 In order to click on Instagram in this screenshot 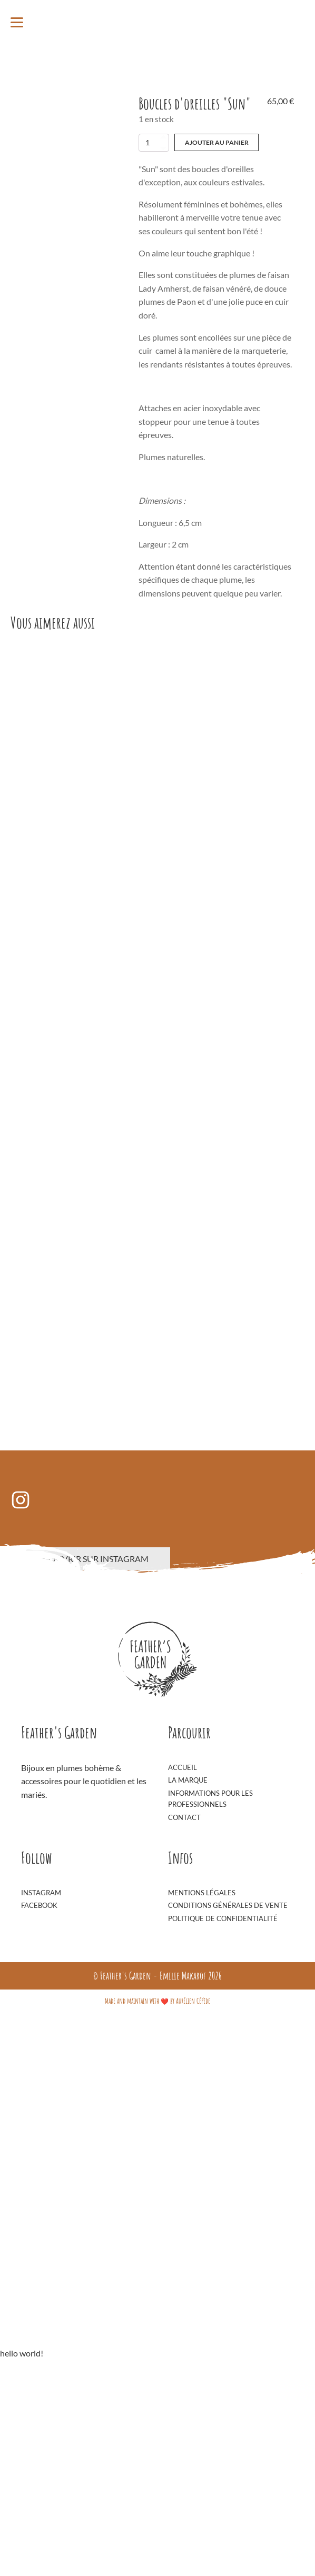, I will do `click(41, 2088)`.